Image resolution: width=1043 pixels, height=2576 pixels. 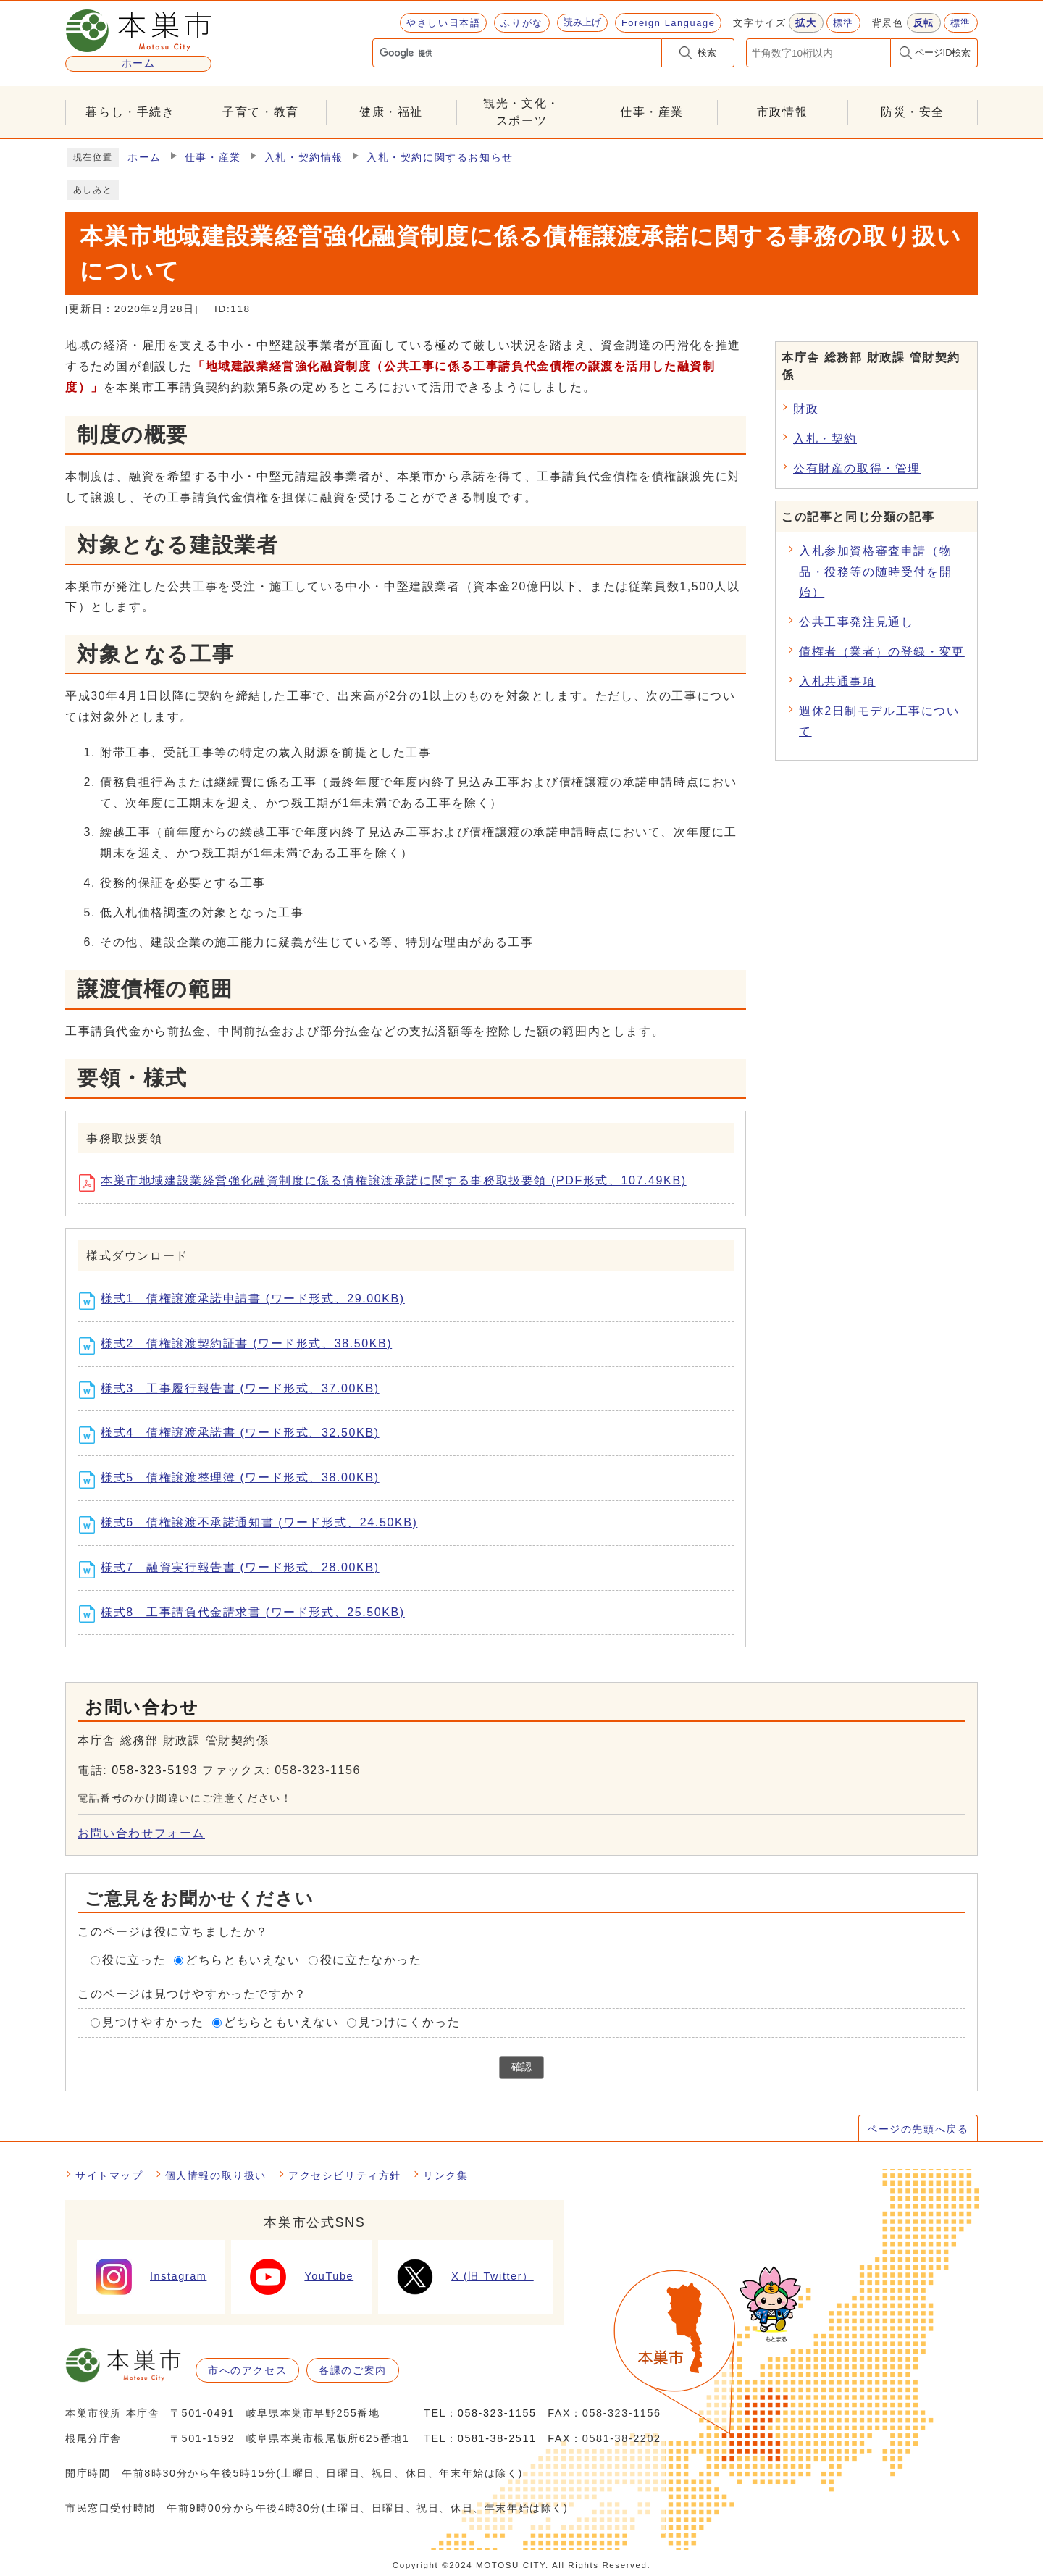 What do you see at coordinates (260, 112) in the screenshot?
I see `子育て・教育` at bounding box center [260, 112].